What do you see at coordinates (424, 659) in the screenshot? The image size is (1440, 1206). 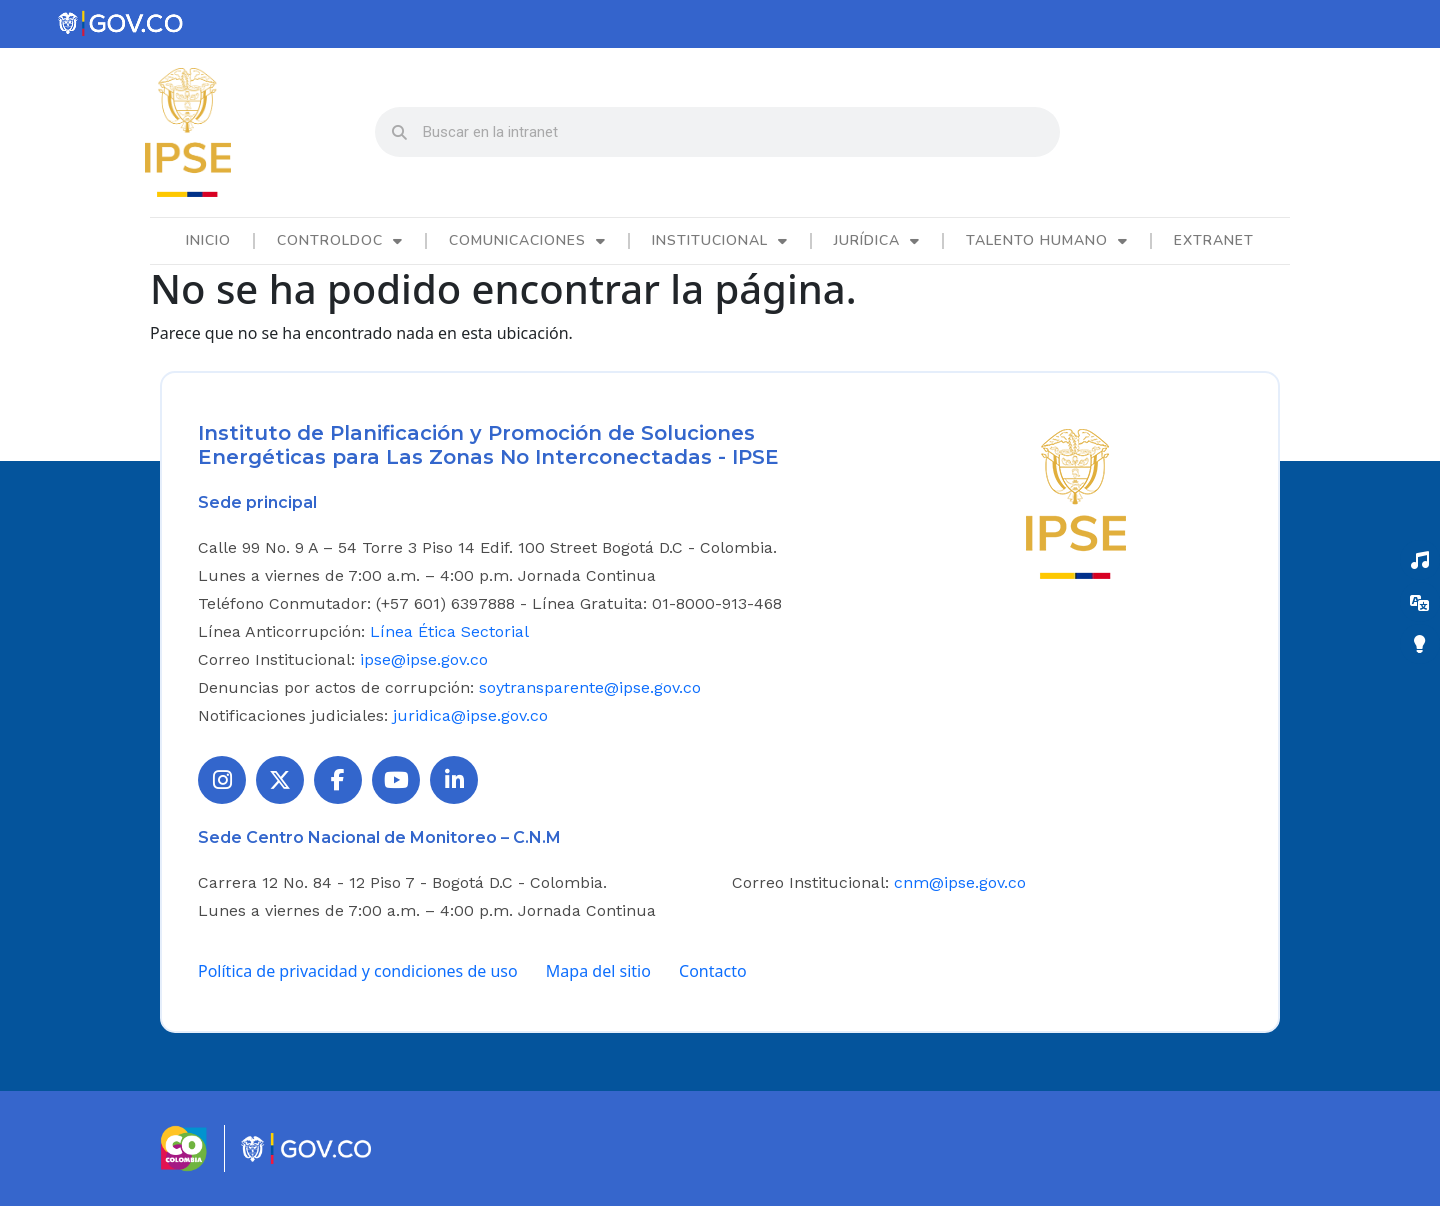 I see `ipse@ipse.gov.co` at bounding box center [424, 659].